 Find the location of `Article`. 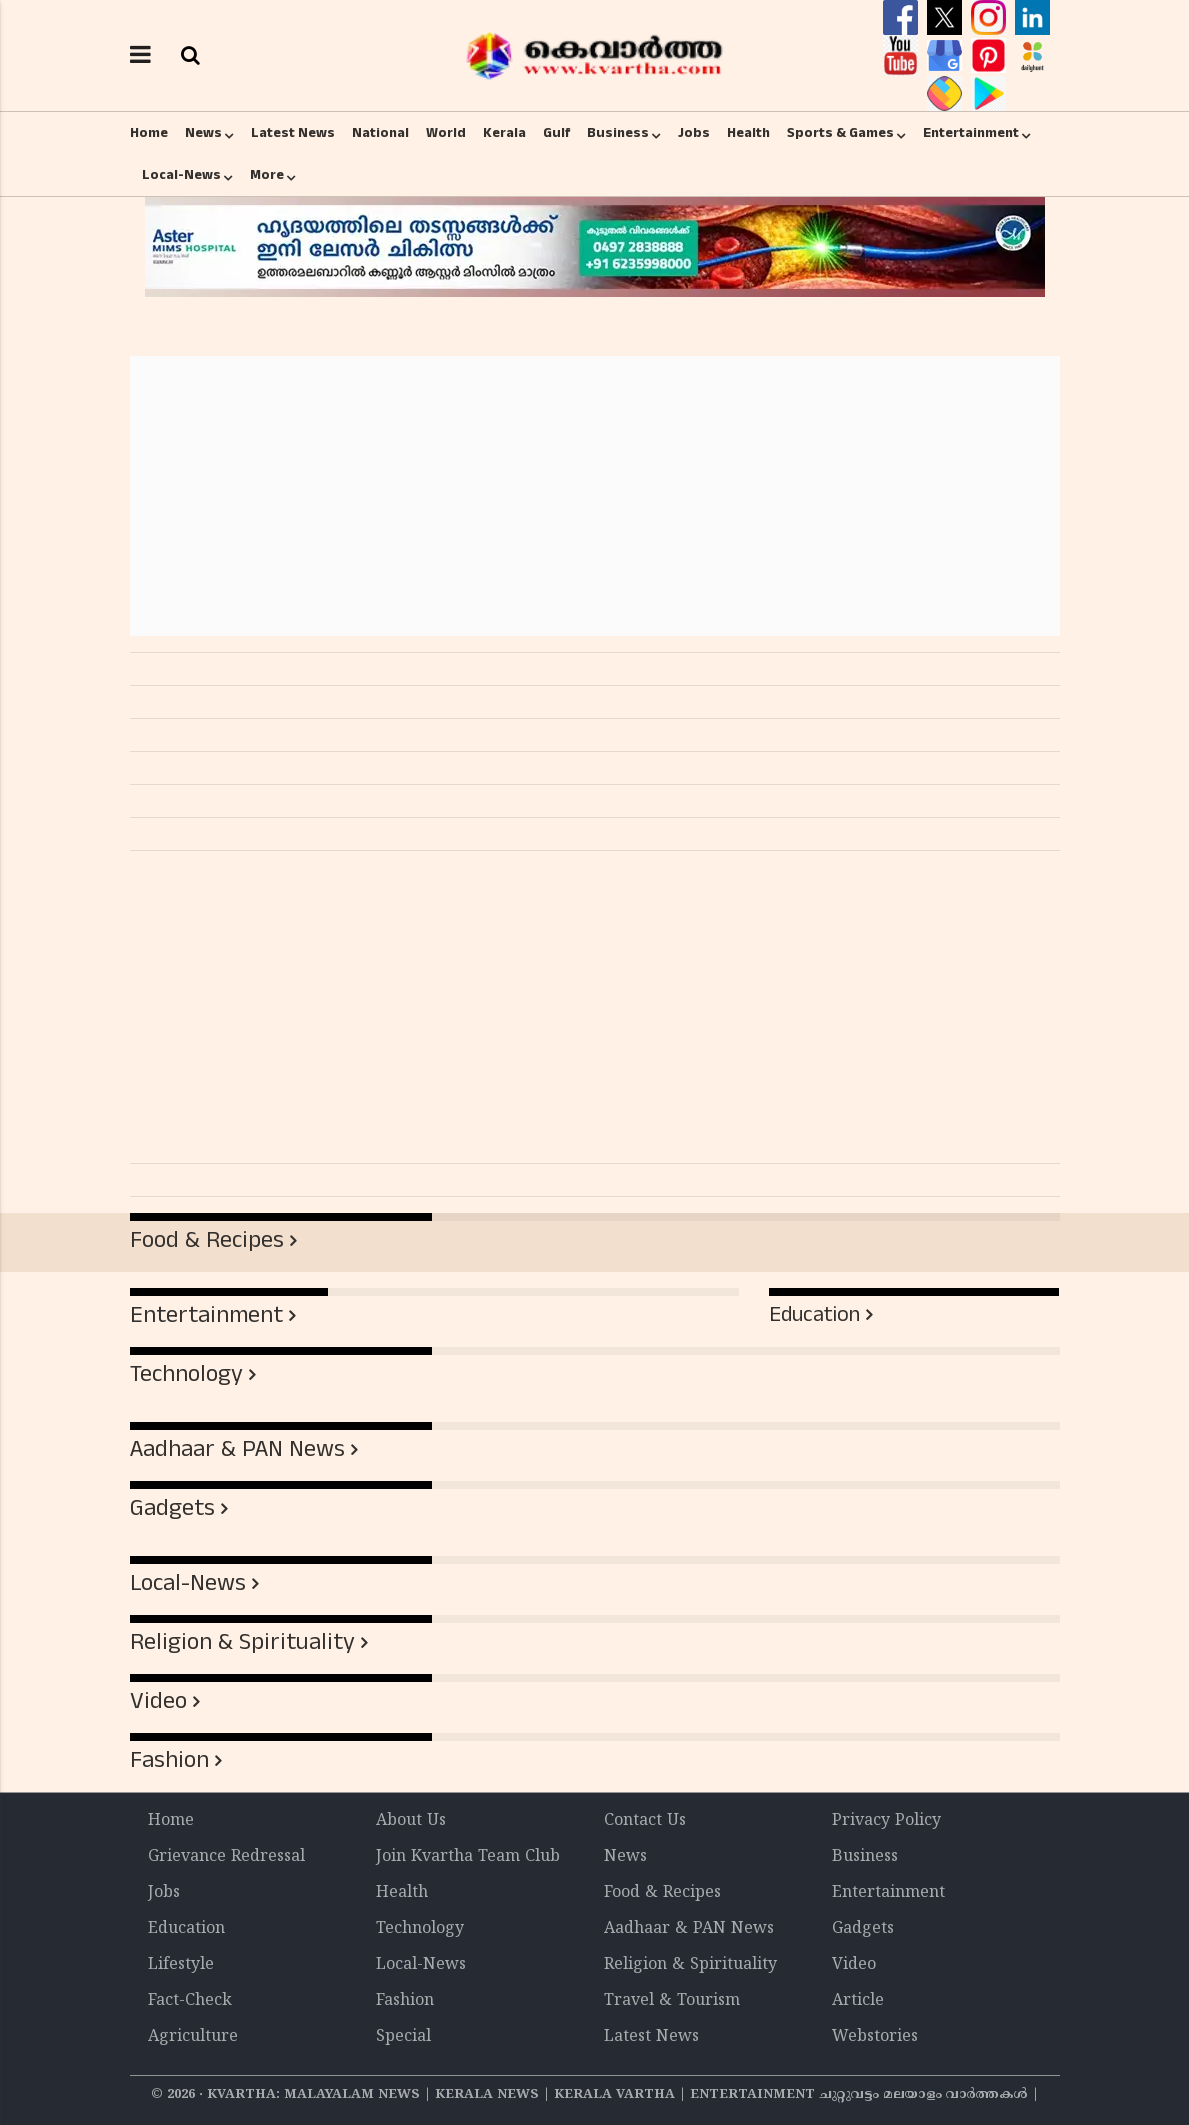

Article is located at coordinates (858, 2001).